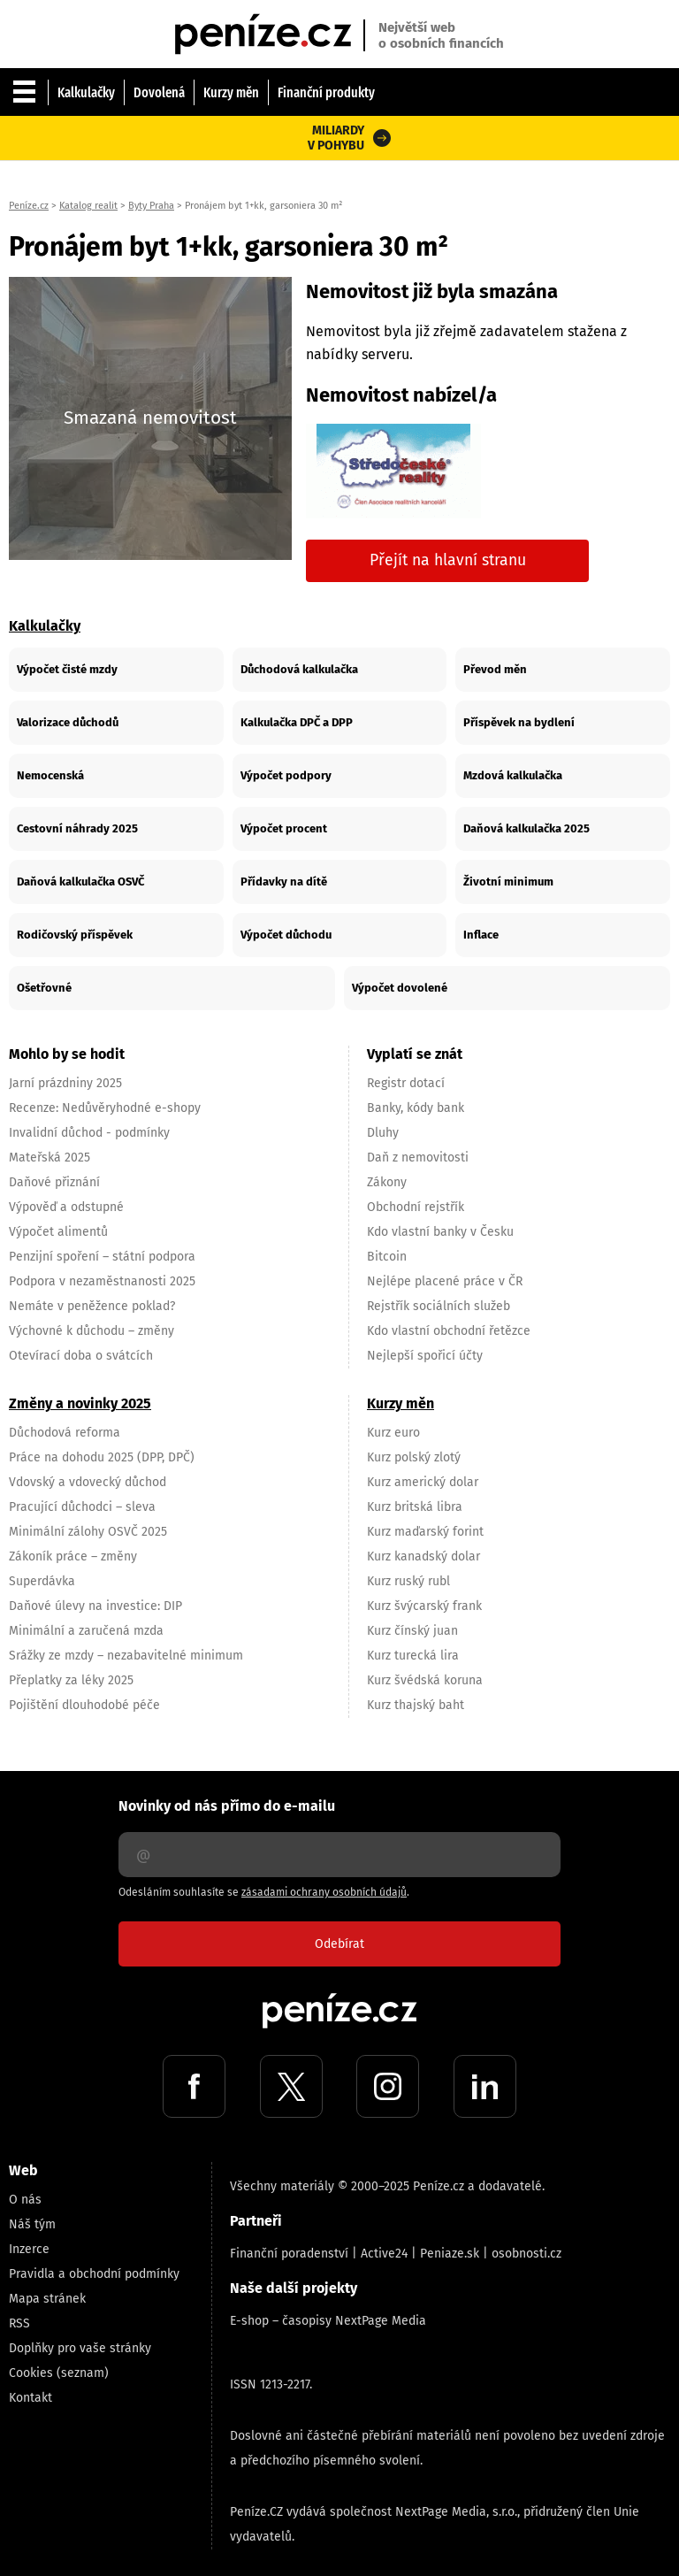 Image resolution: width=679 pixels, height=2576 pixels. I want to click on Byty Praha, so click(151, 205).